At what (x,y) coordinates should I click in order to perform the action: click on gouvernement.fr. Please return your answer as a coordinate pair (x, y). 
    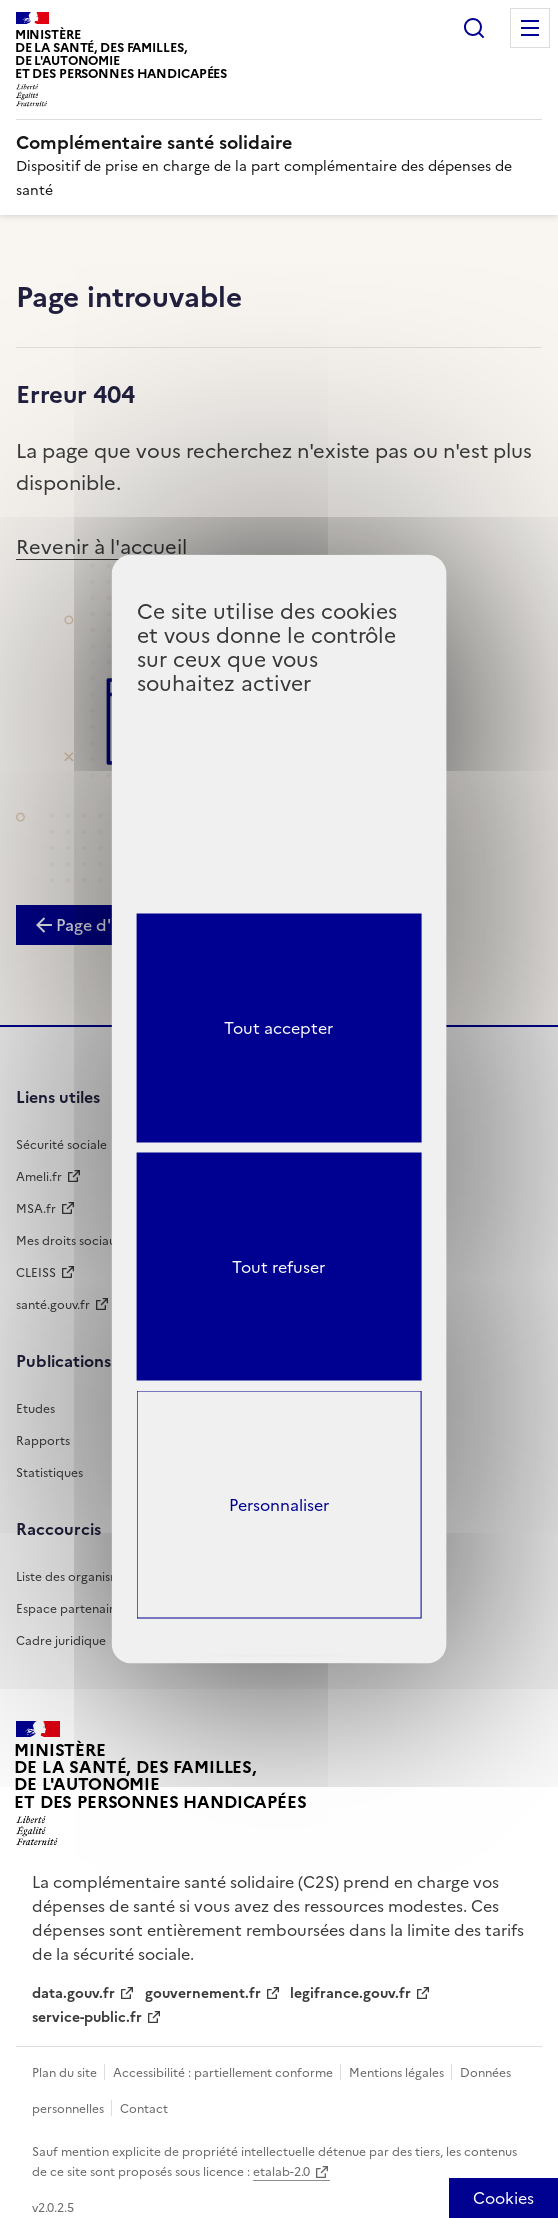
    Looking at the image, I should click on (203, 1993).